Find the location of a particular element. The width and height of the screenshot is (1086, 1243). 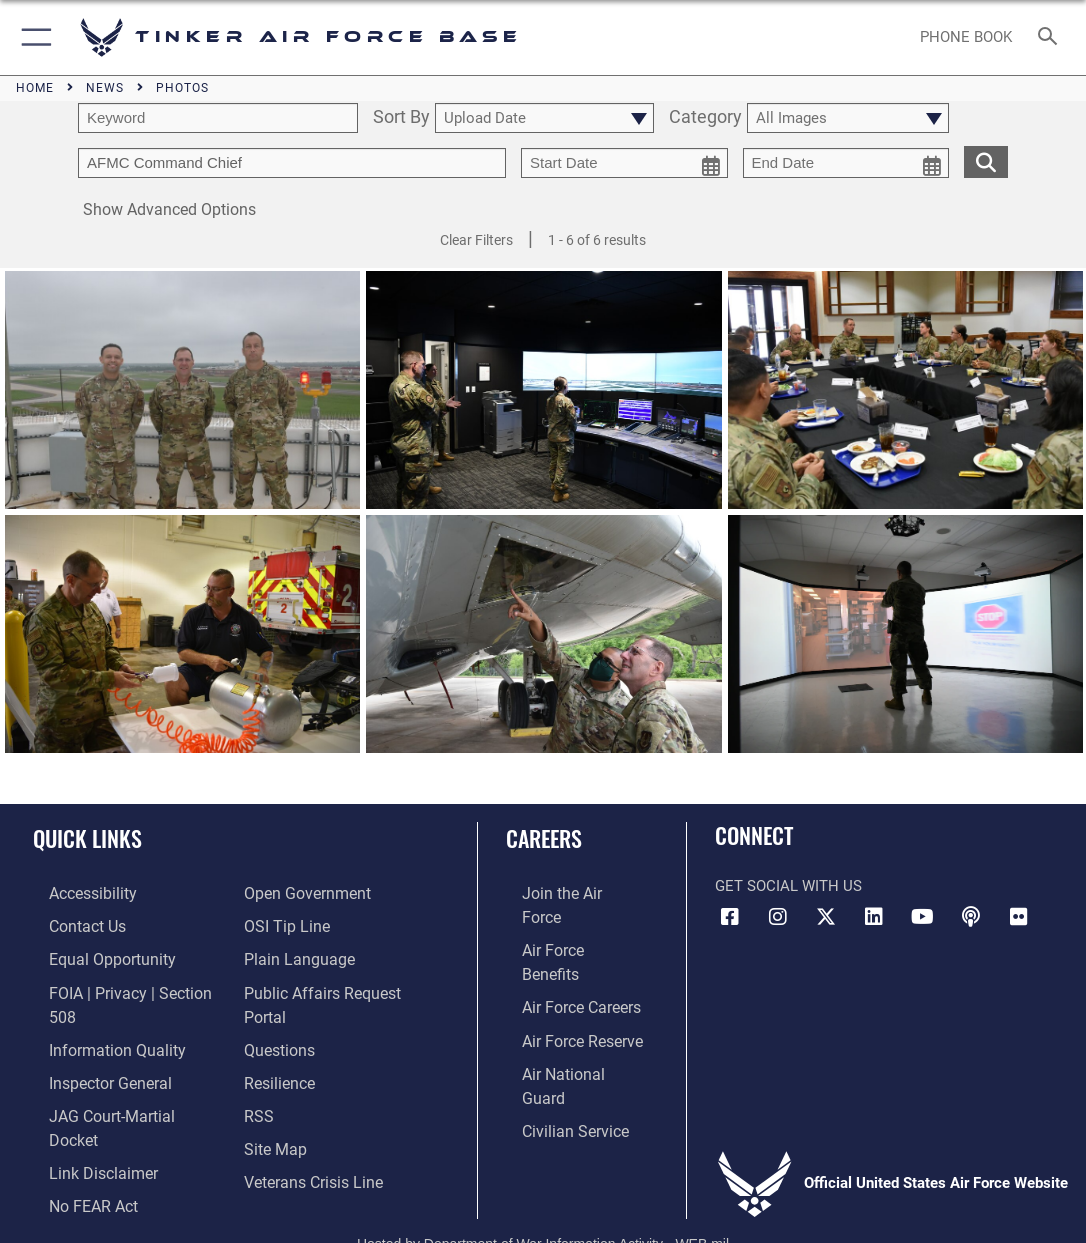

[Link to www.airforce.com opens in a new window] is located at coordinates (565, 892).